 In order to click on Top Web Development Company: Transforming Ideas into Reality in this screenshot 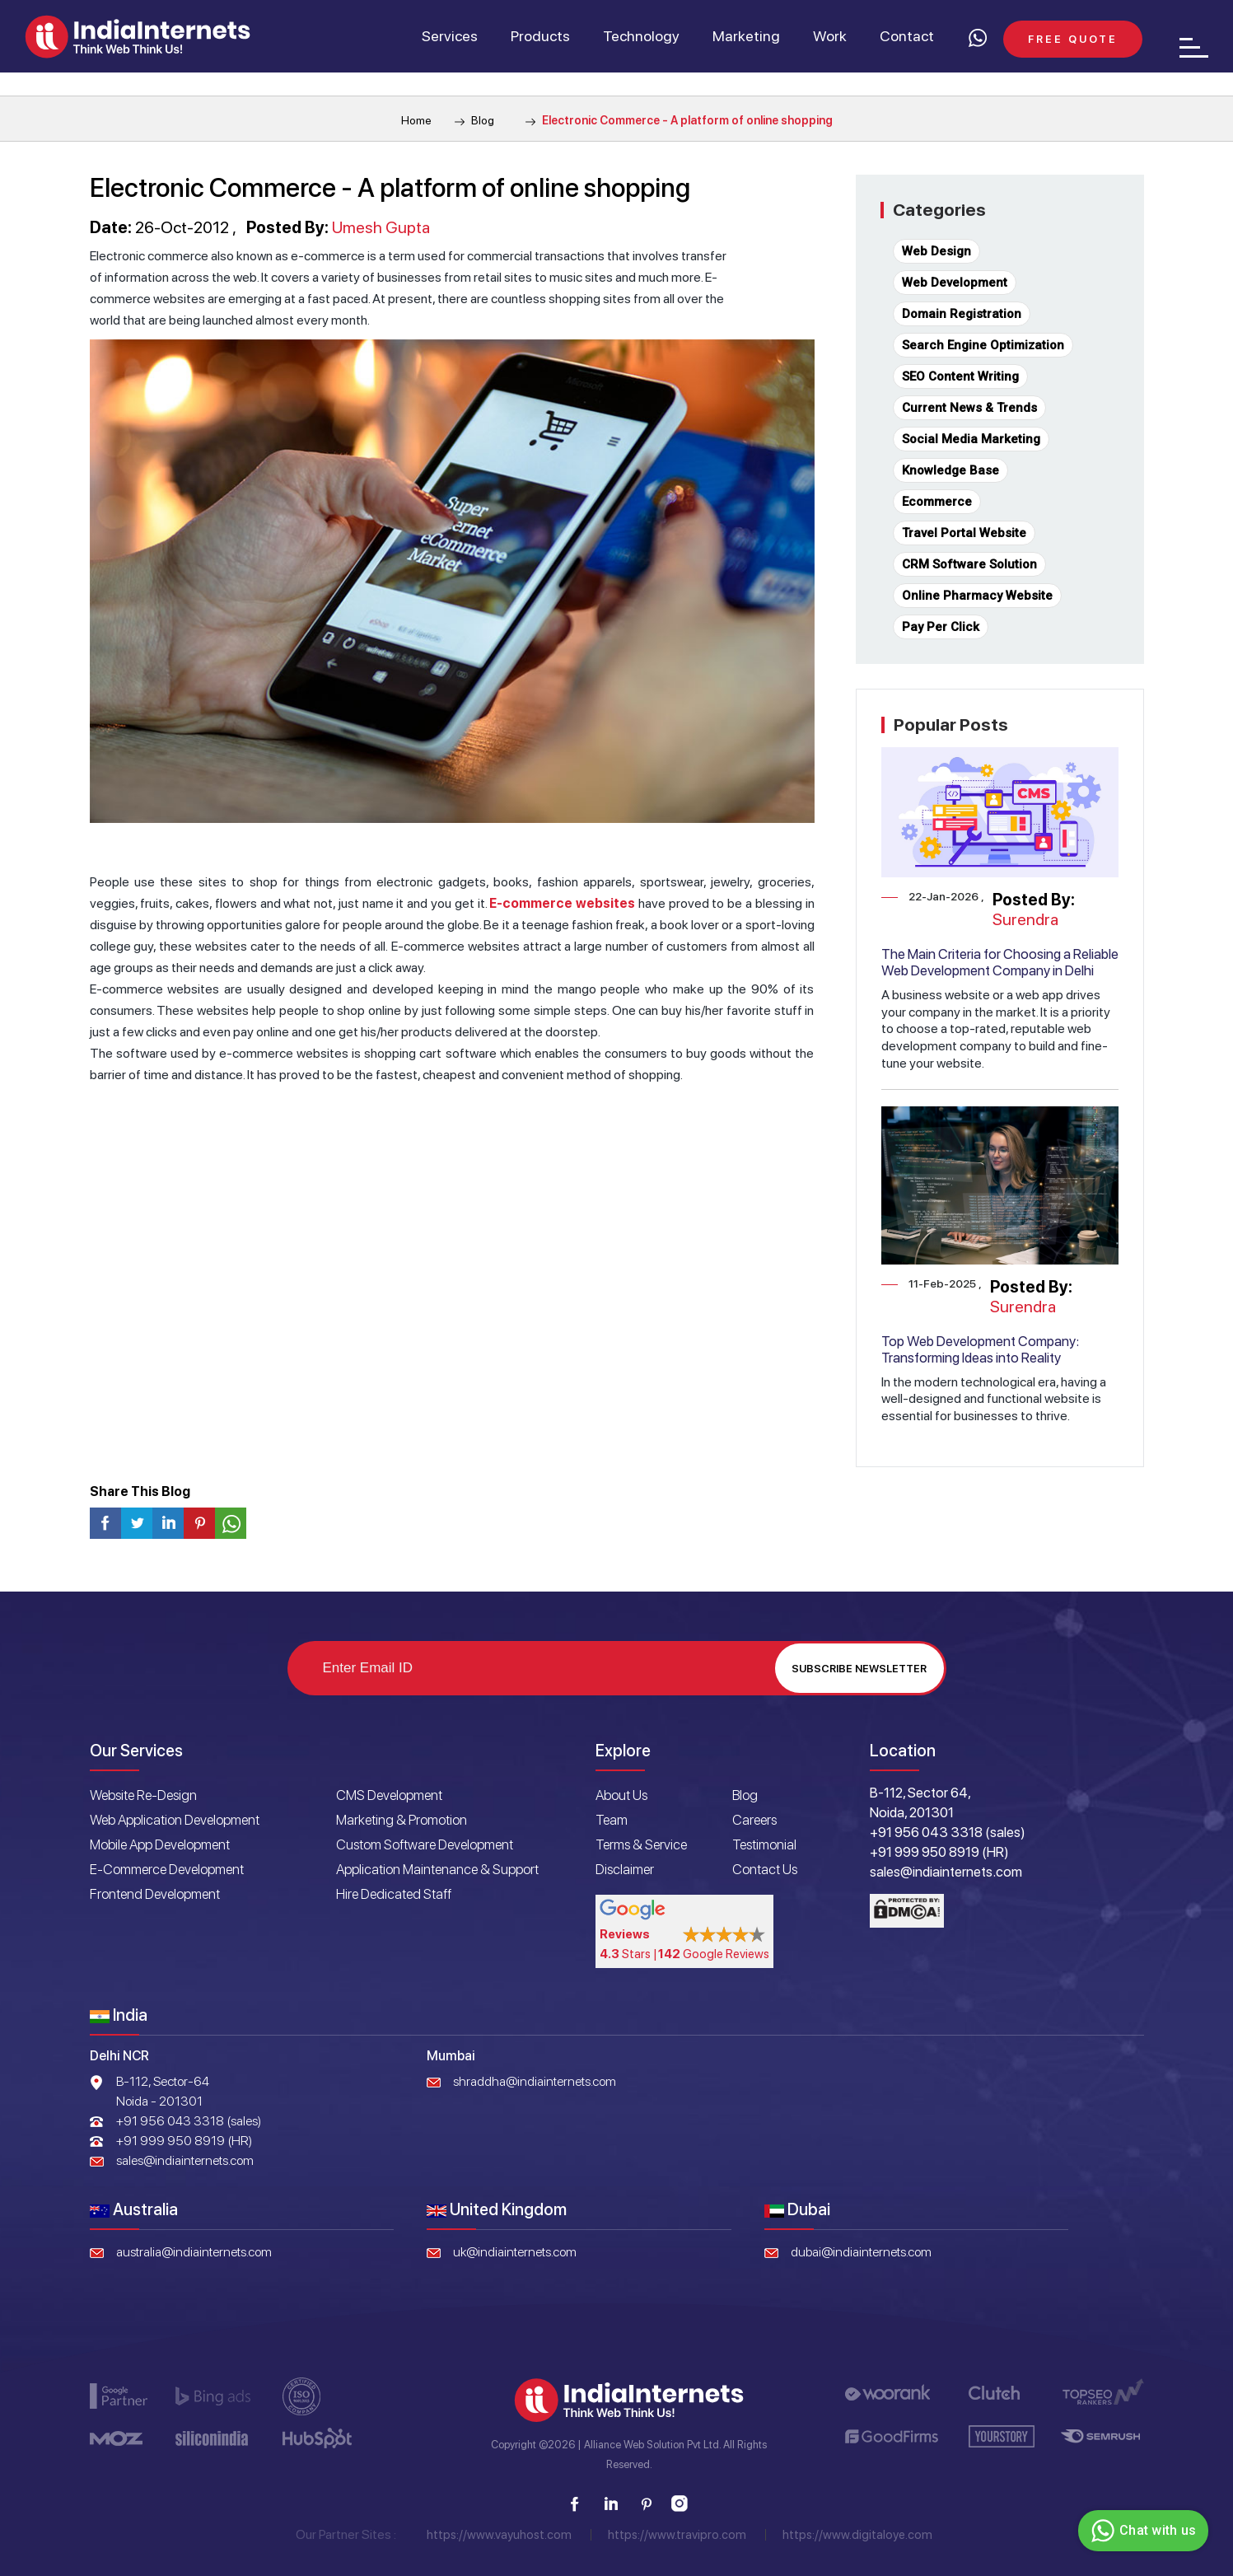, I will do `click(980, 1349)`.